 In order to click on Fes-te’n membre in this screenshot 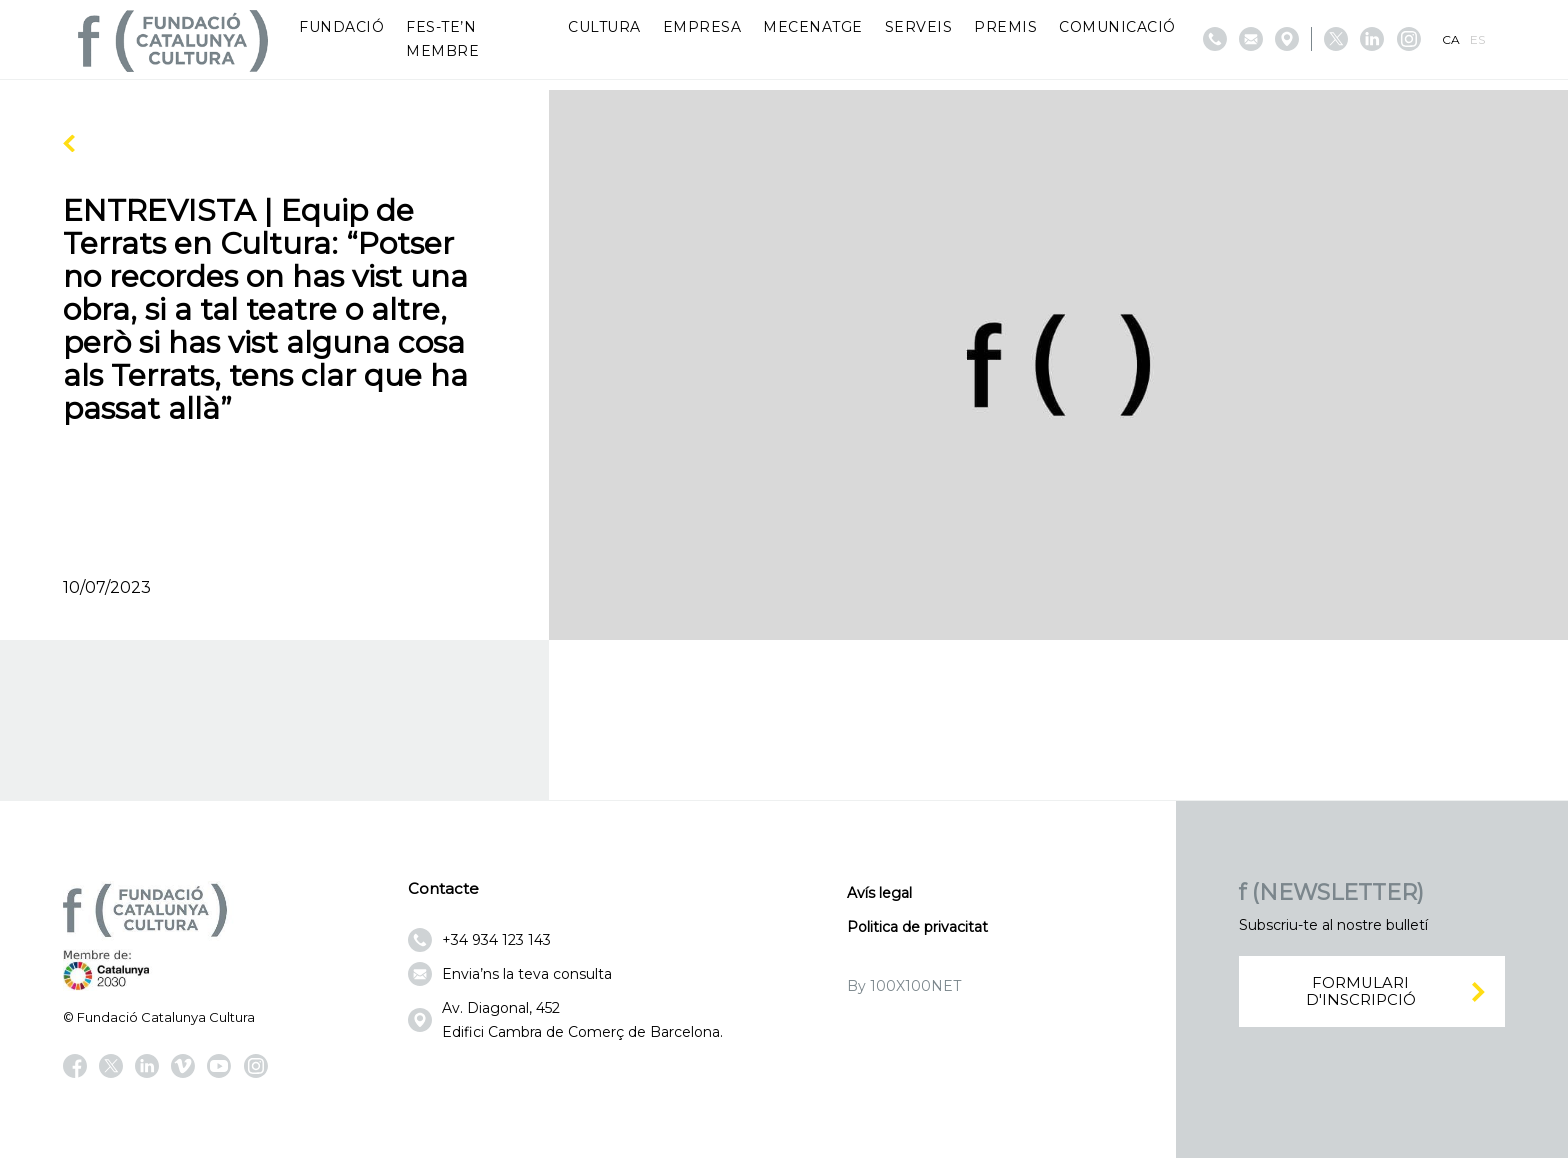, I will do `click(442, 39)`.